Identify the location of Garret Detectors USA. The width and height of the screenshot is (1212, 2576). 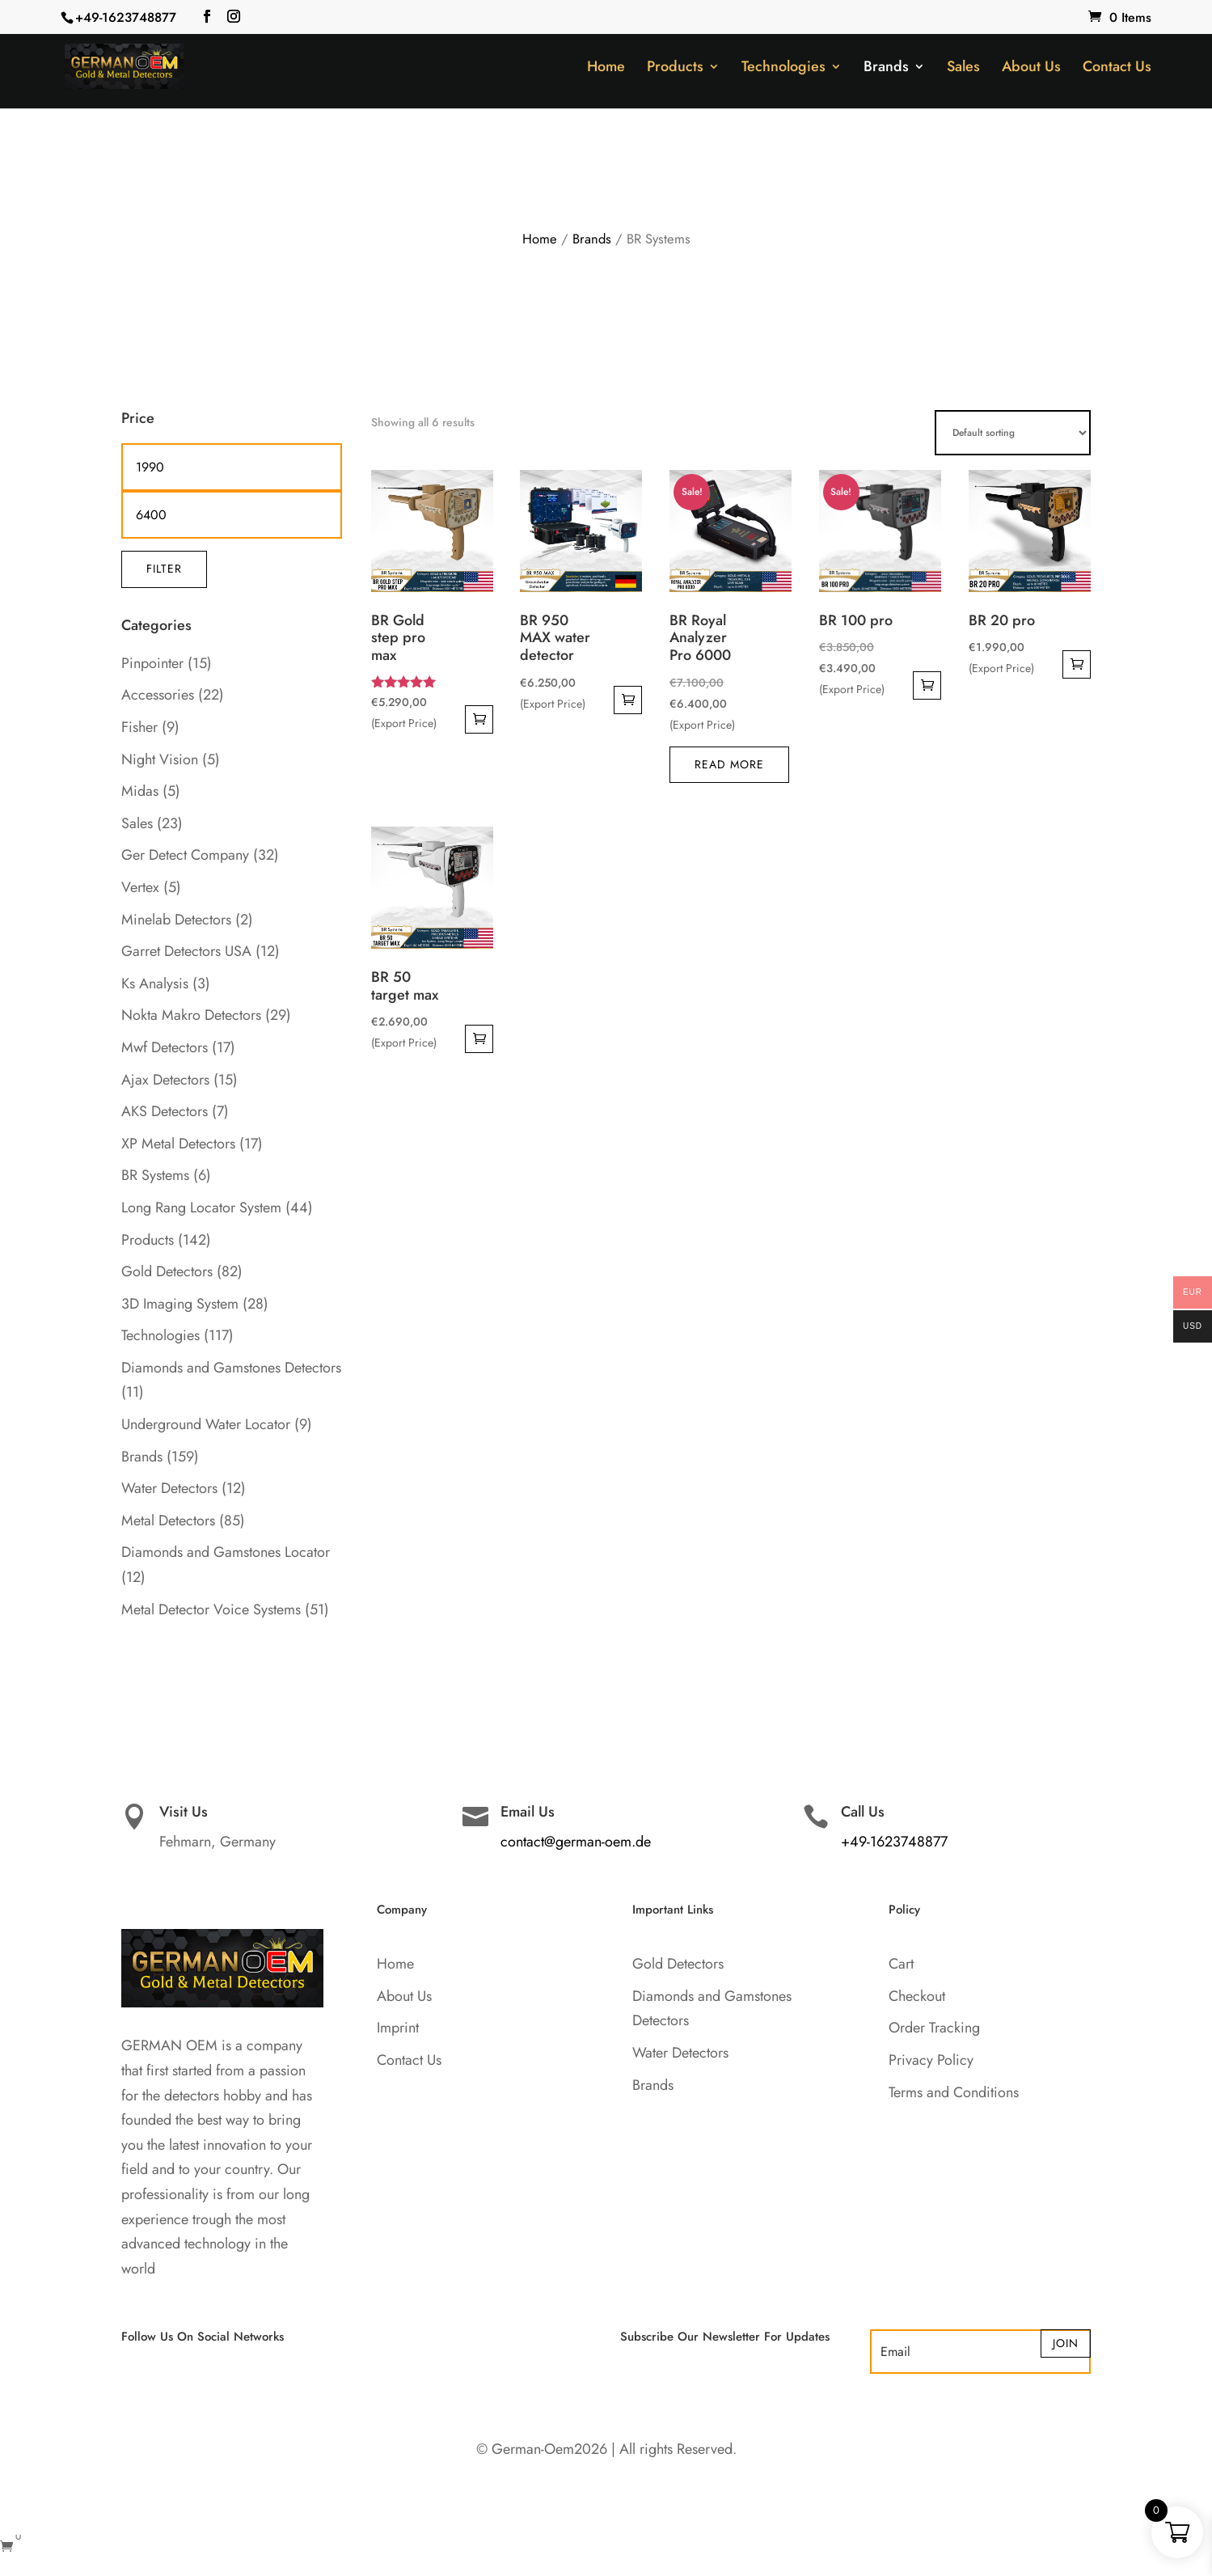
(186, 951).